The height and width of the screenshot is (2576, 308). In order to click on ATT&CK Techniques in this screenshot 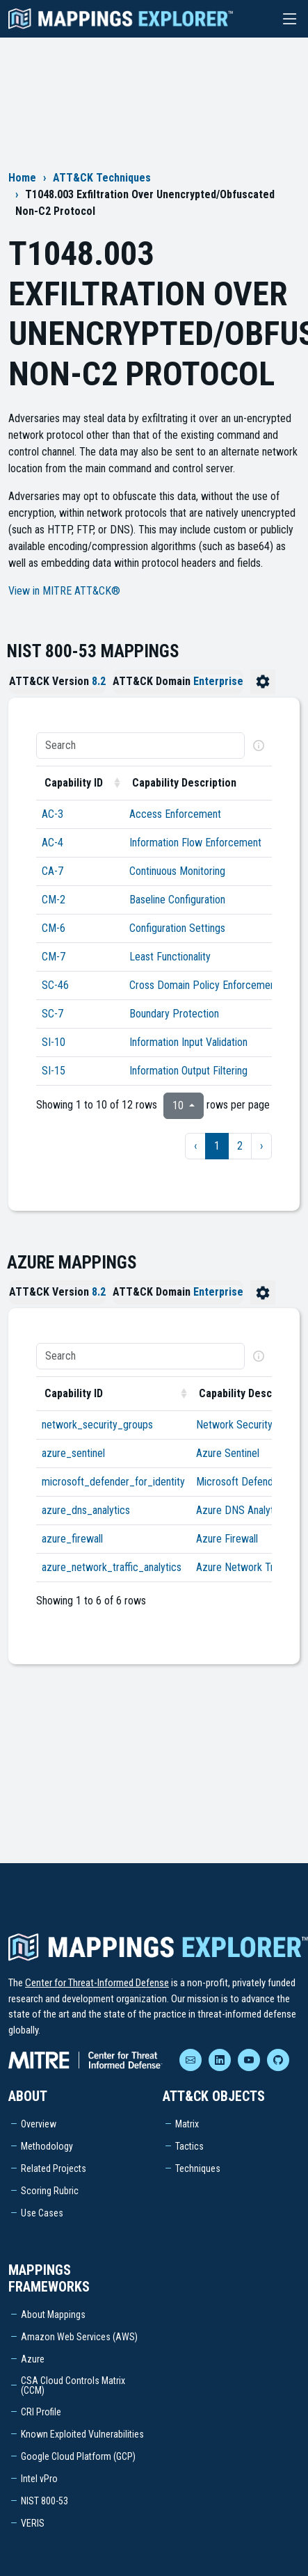, I will do `click(102, 177)`.